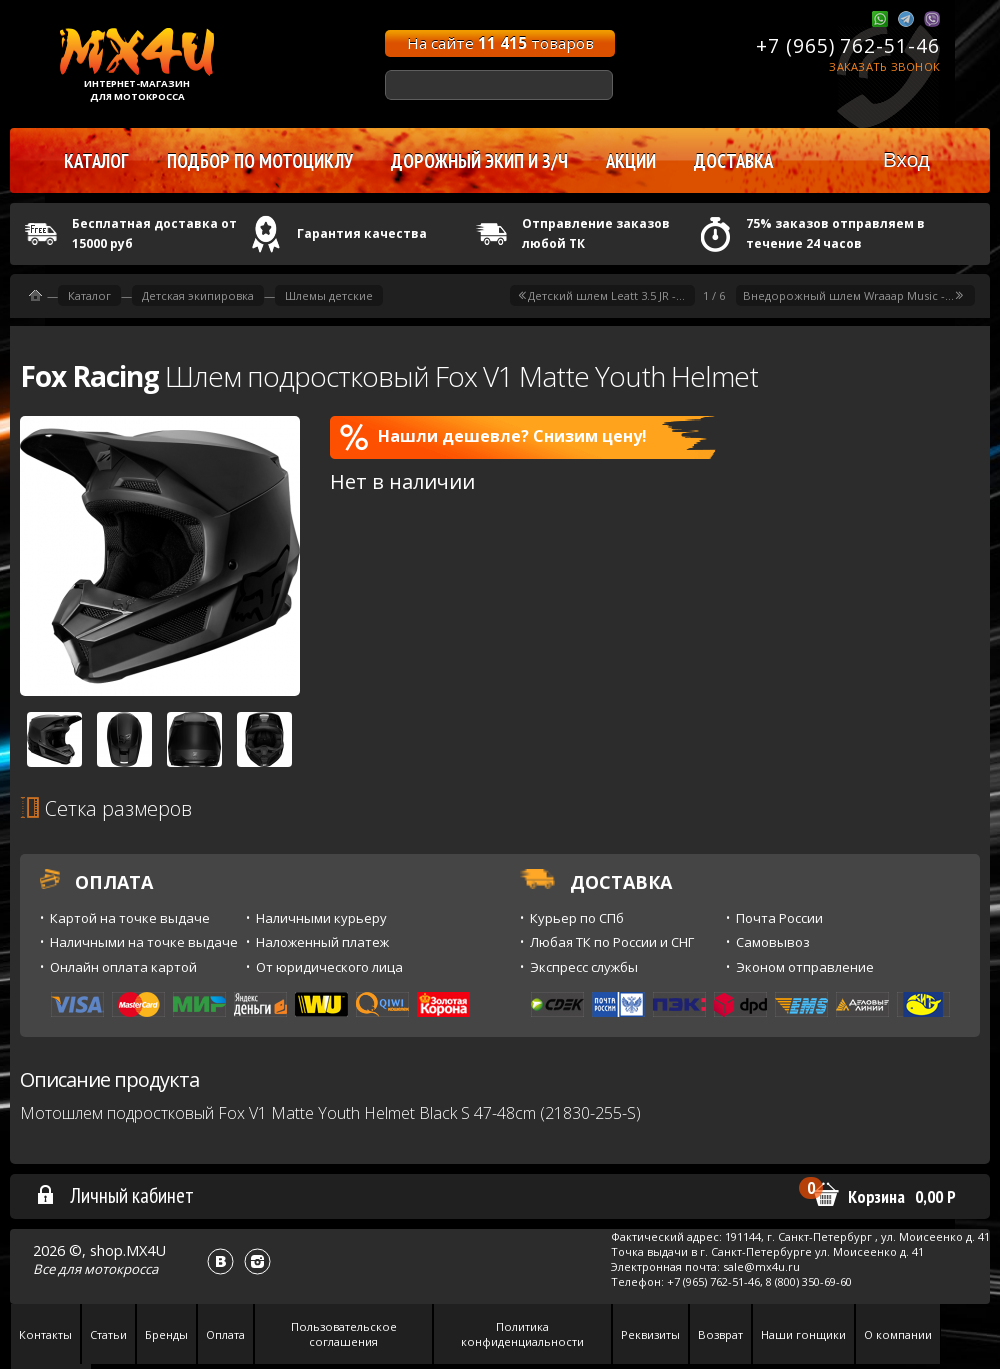 The image size is (1000, 1369). I want to click on На сайте товаров, so click(500, 43).